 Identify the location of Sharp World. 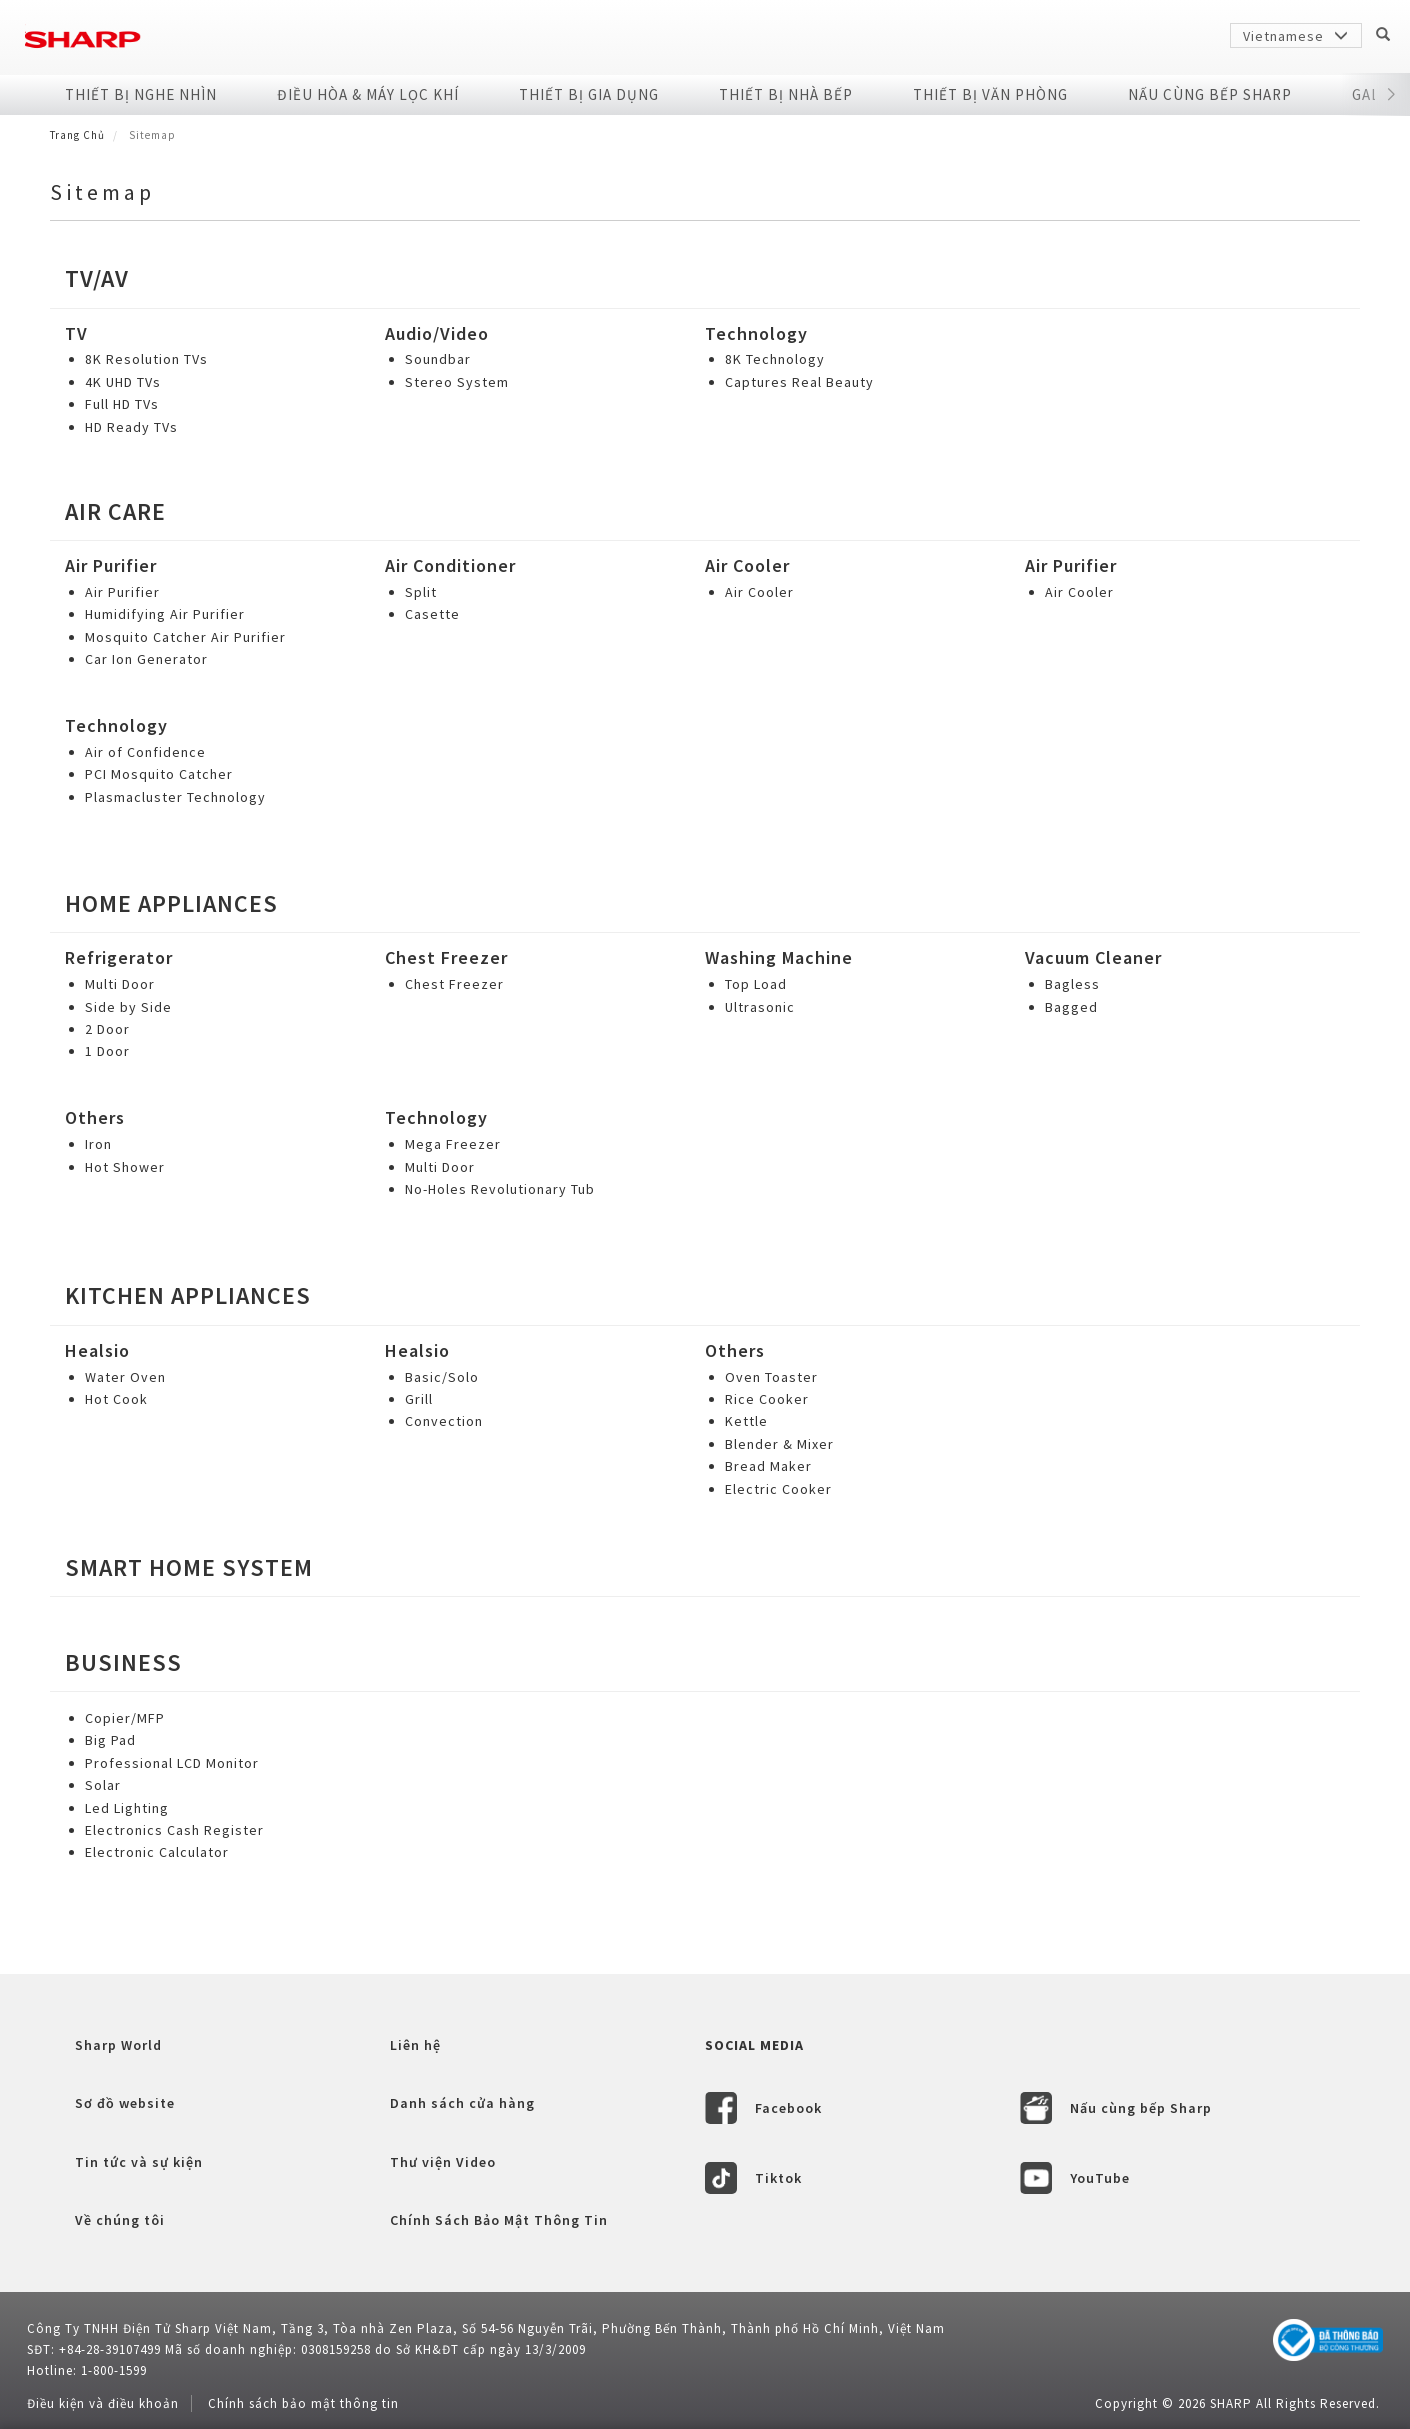
(118, 2045).